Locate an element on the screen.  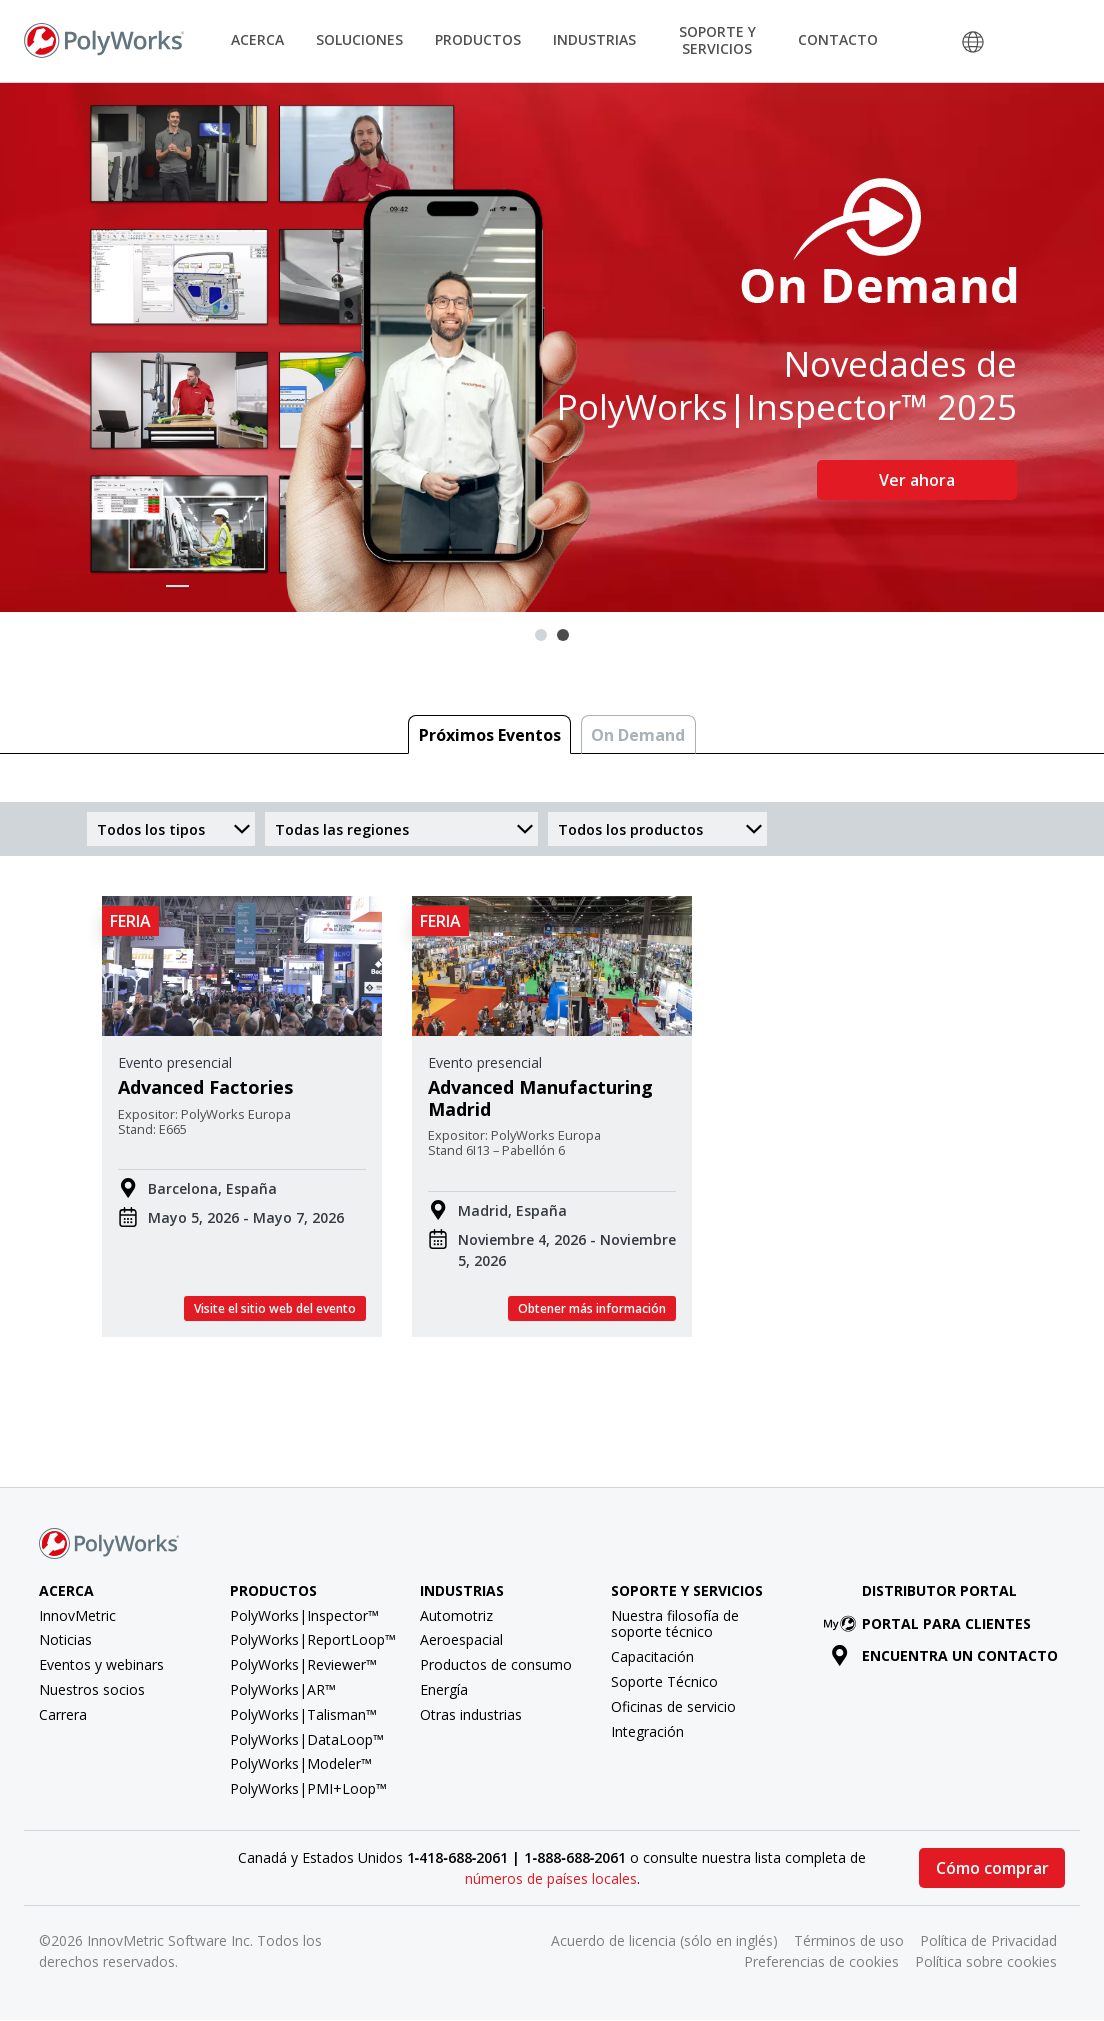
PolyWorks|Inspector™ is located at coordinates (304, 1615).